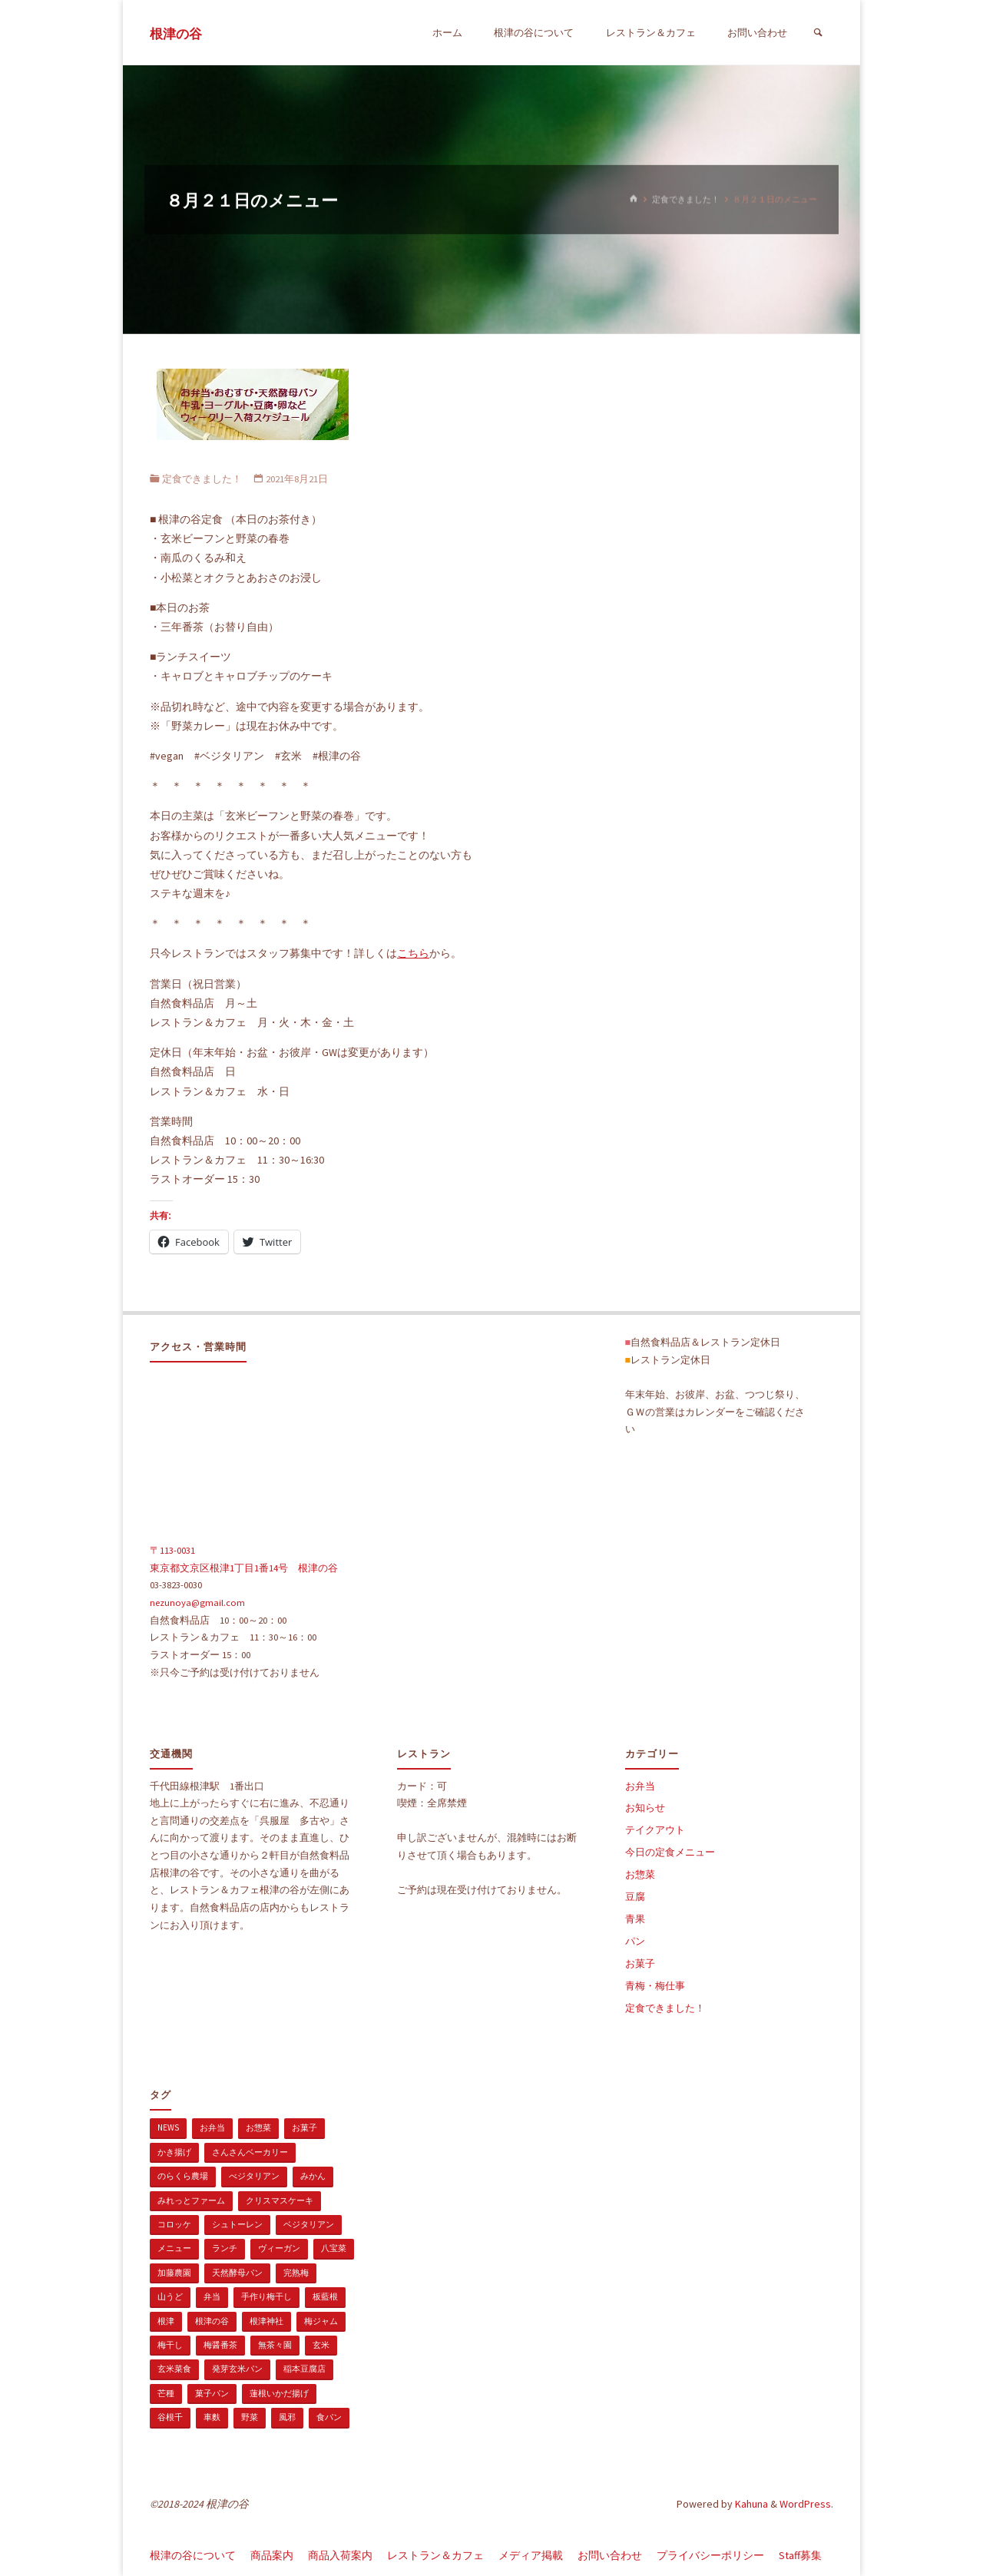  Describe the element at coordinates (170, 2344) in the screenshot. I see `梅干し [梅干し (1個の項目)]` at that location.